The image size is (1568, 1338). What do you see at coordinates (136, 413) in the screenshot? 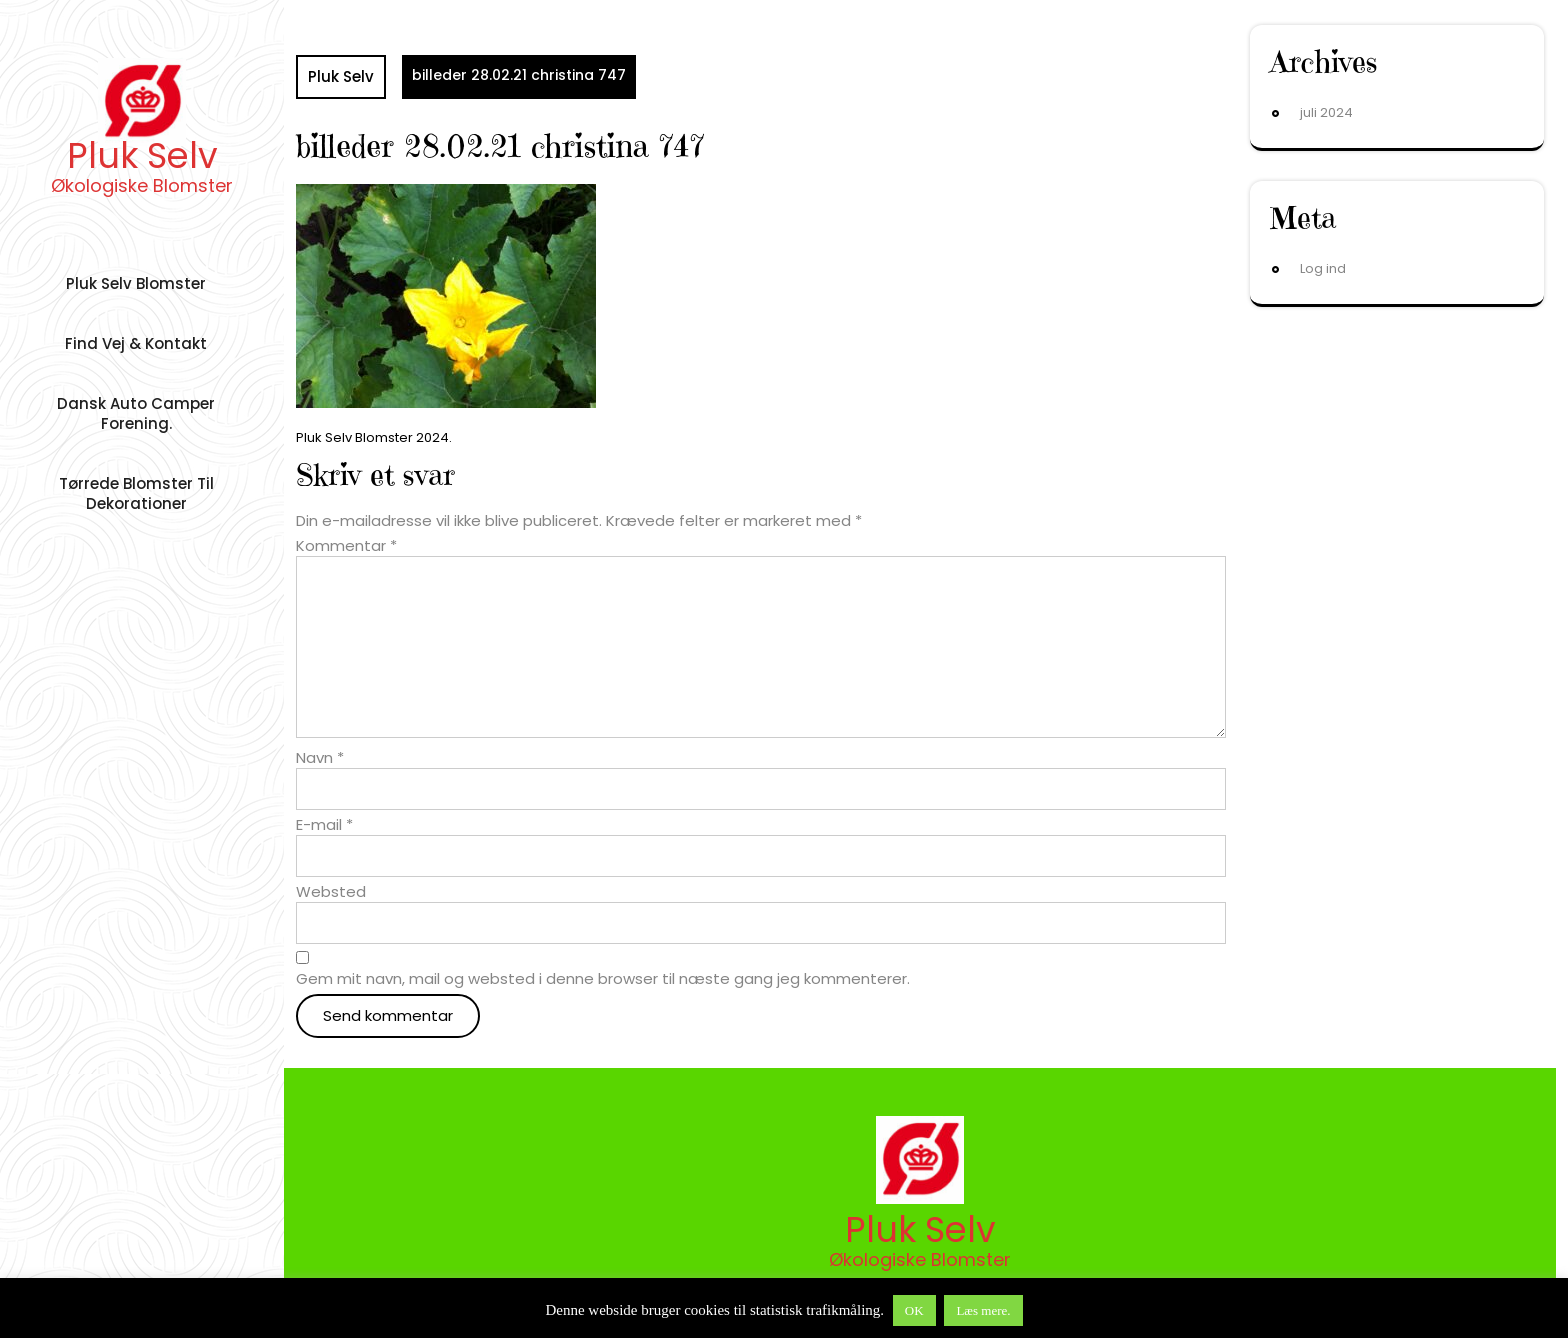
I see `Dansk auto camper forening.` at bounding box center [136, 413].